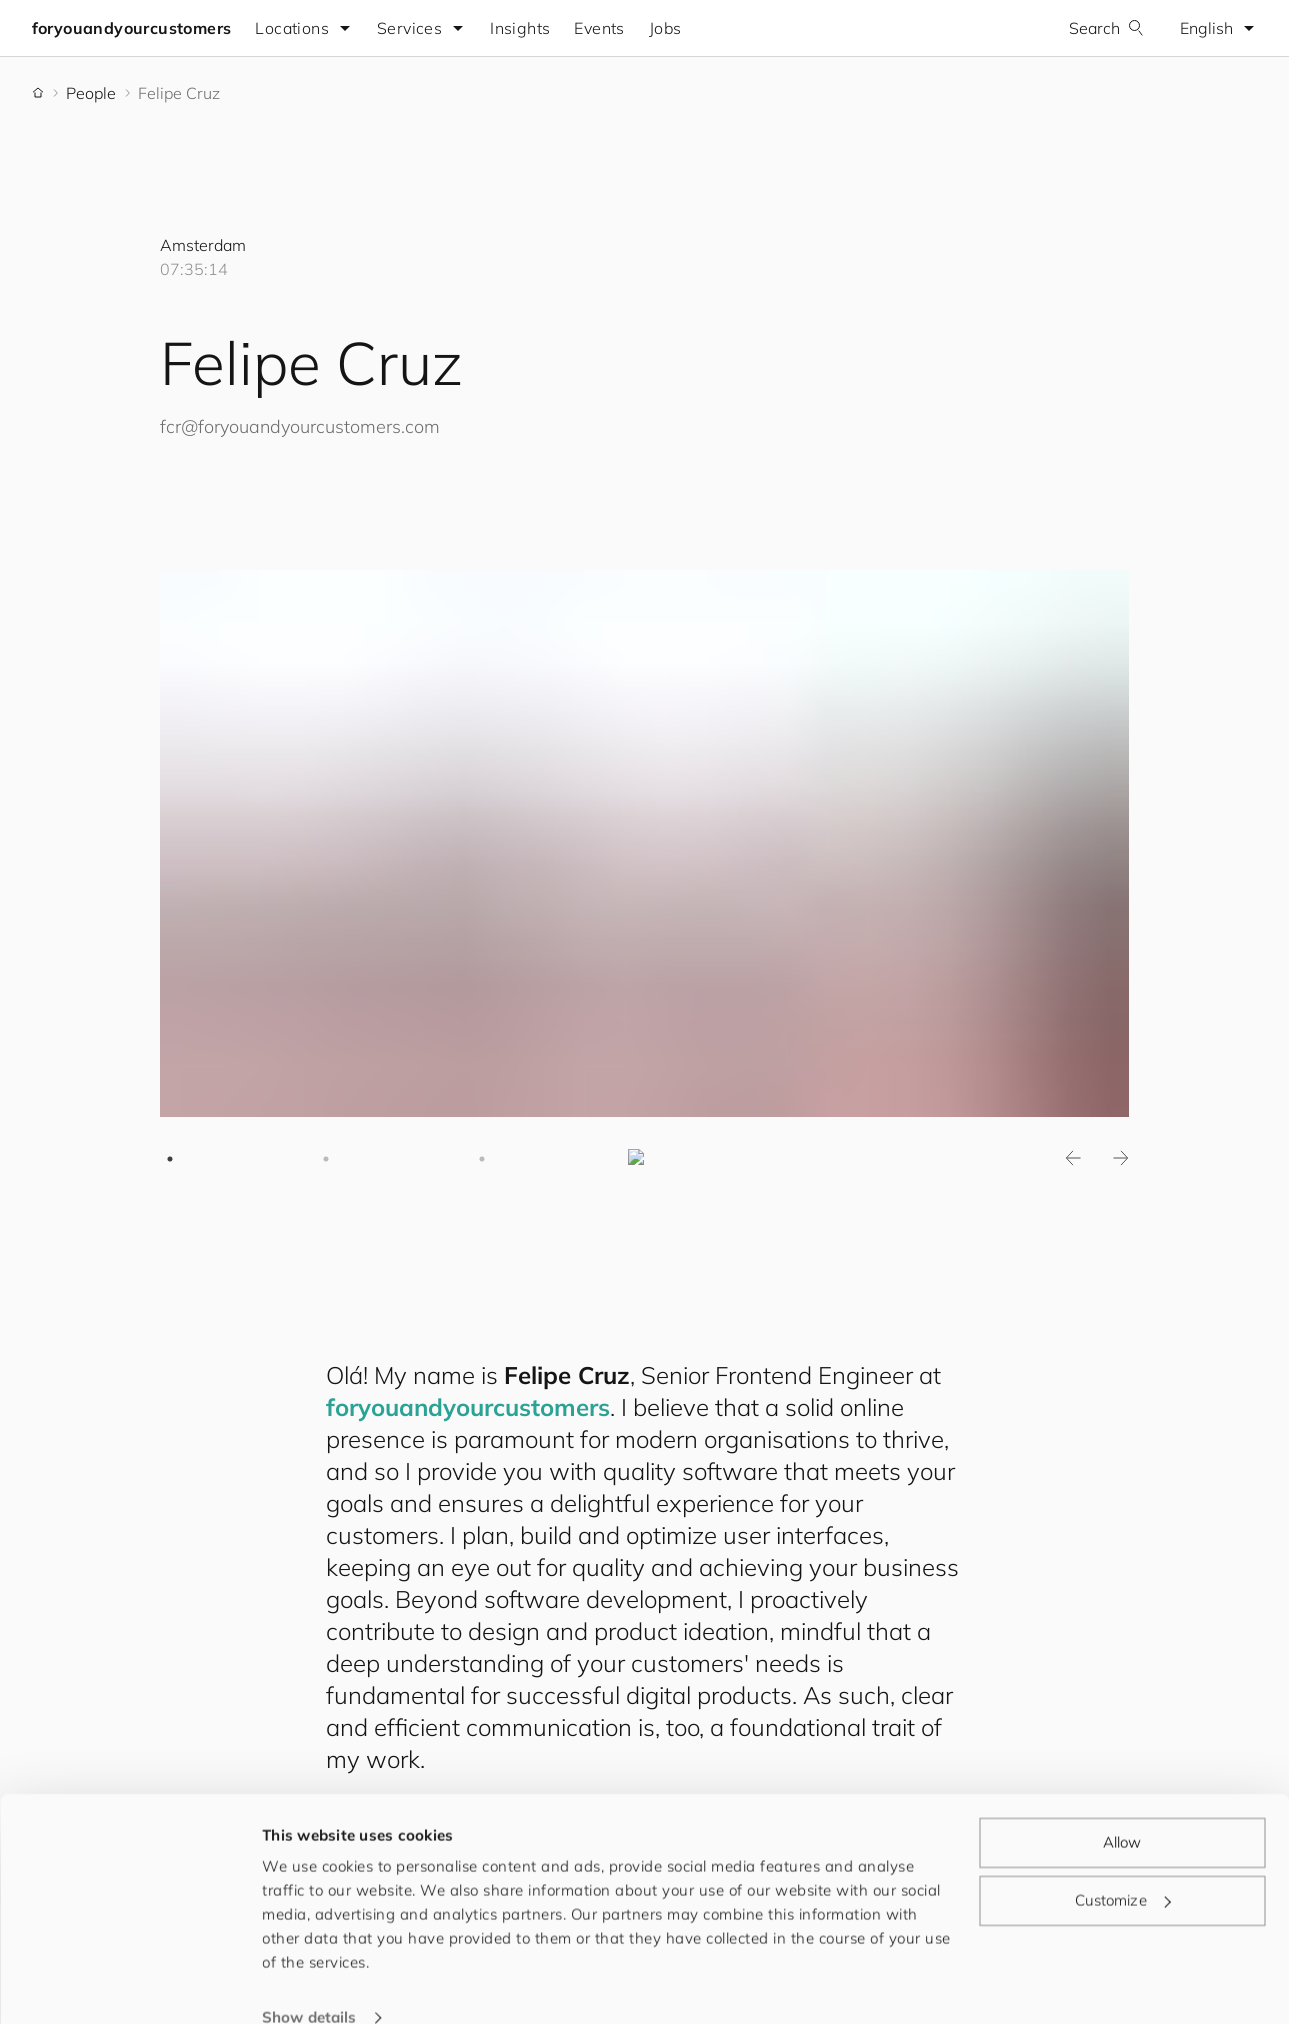 This screenshot has height=2024, width=1289. What do you see at coordinates (1121, 1159) in the screenshot?
I see `Next` at bounding box center [1121, 1159].